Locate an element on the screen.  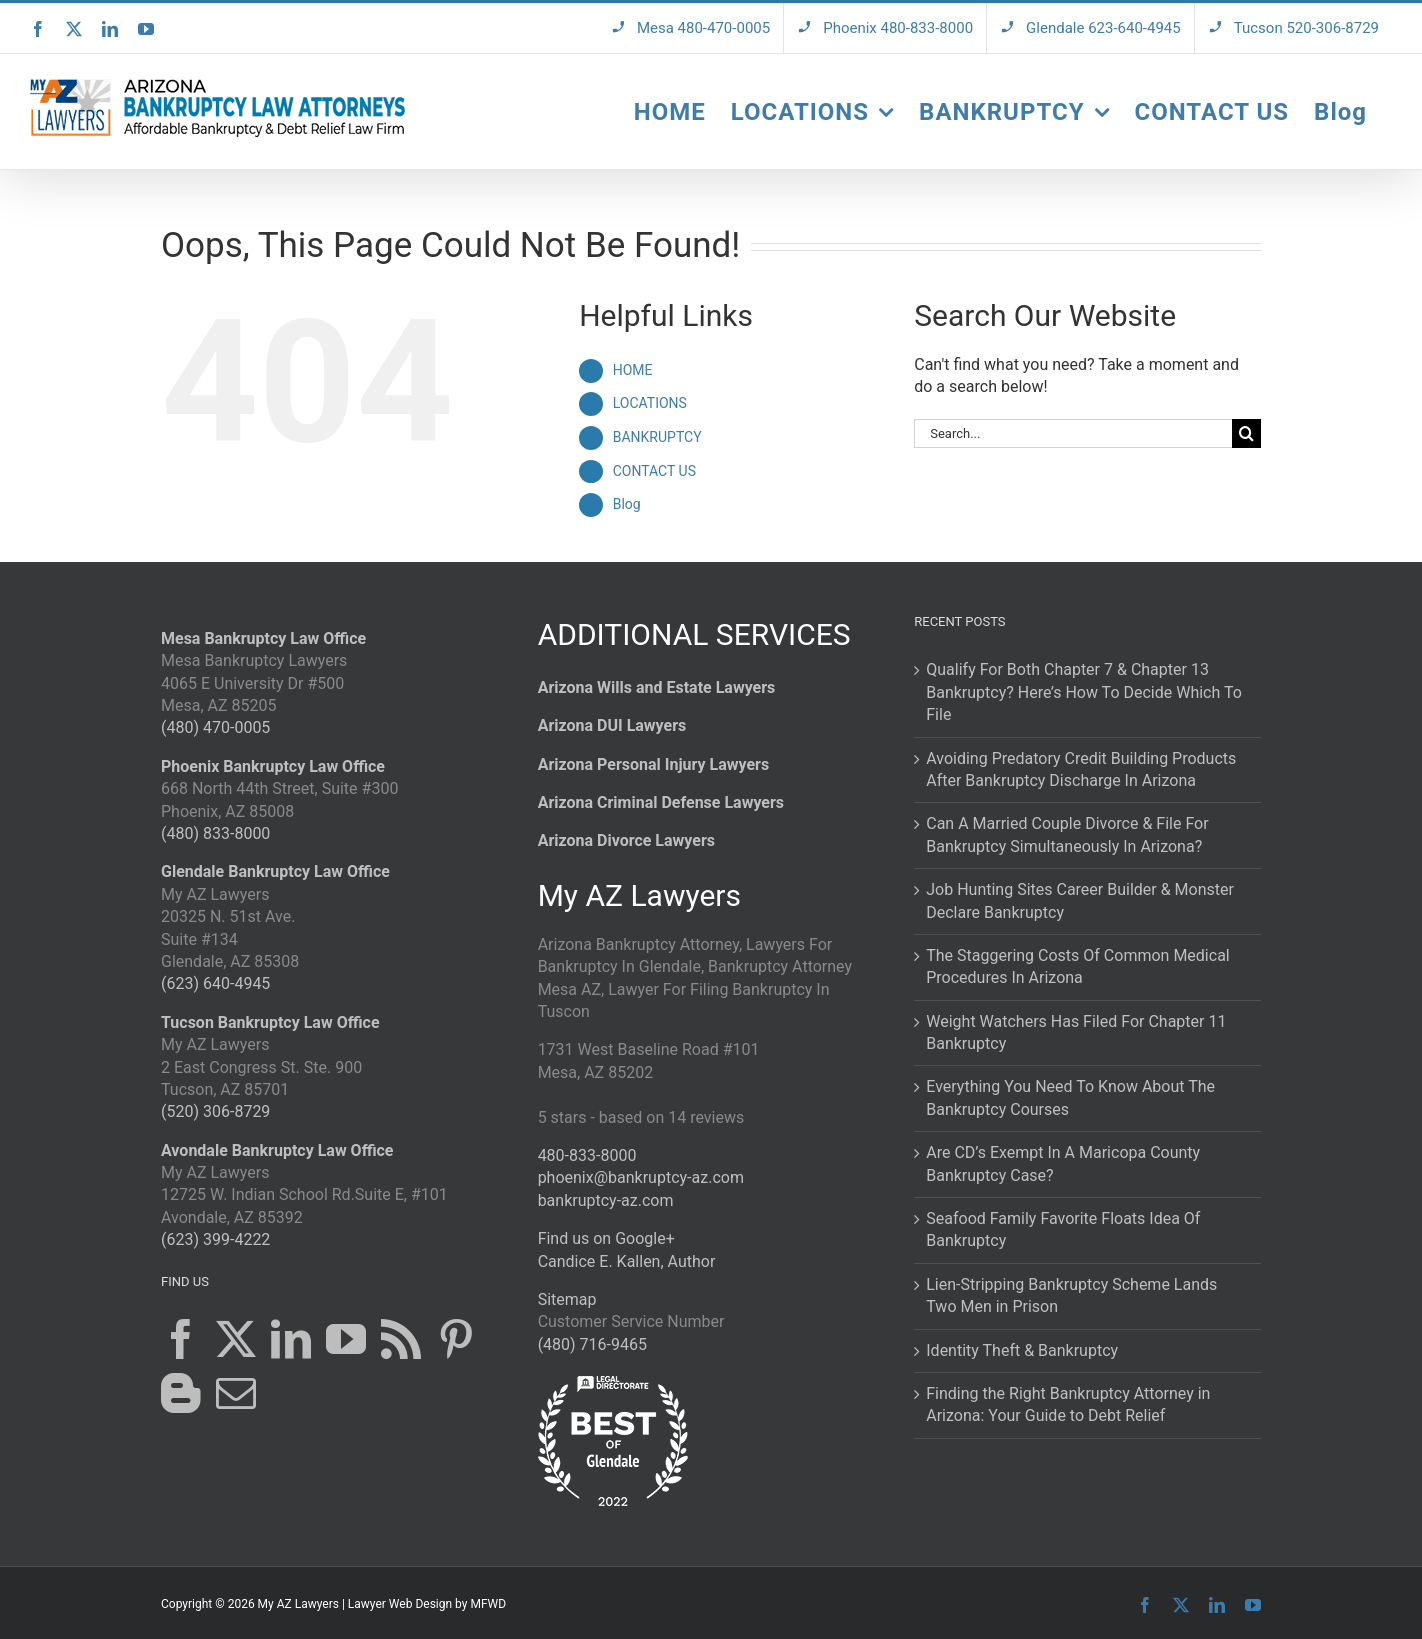
(480) 470-0005 is located at coordinates (215, 727).